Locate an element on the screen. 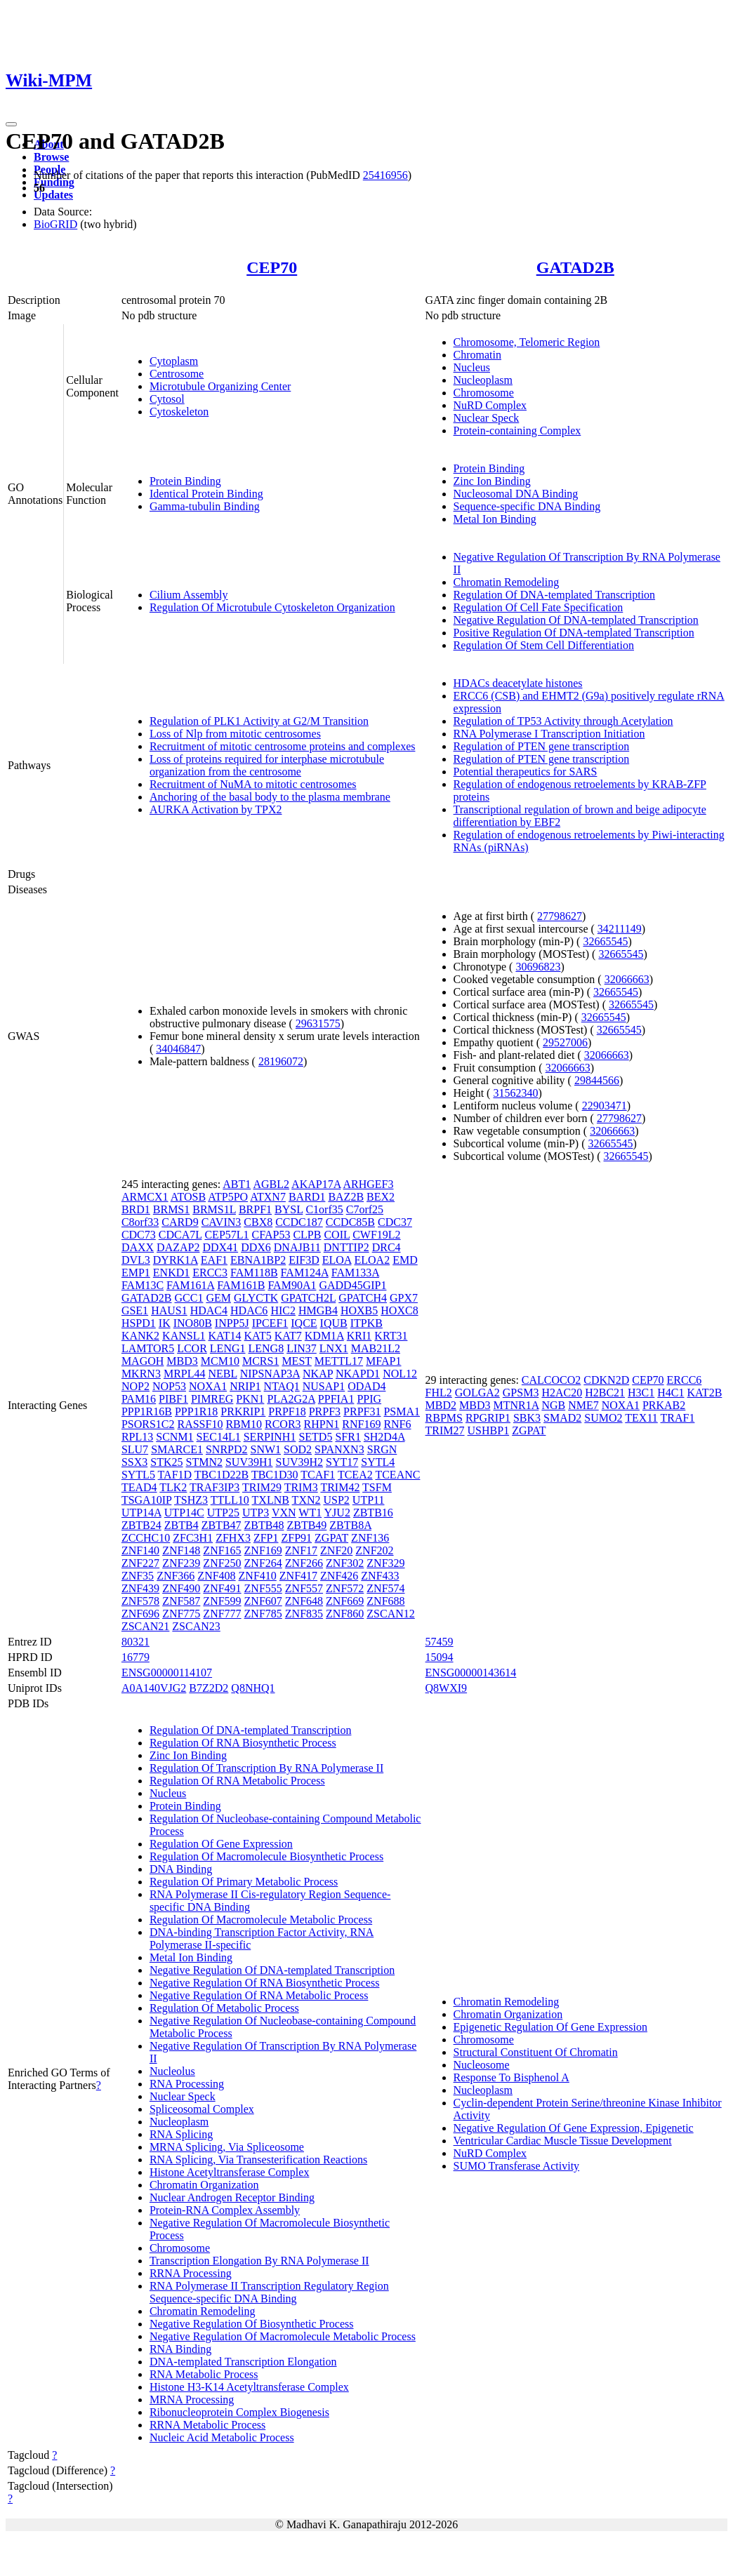  ZBTB48 is located at coordinates (264, 1525).